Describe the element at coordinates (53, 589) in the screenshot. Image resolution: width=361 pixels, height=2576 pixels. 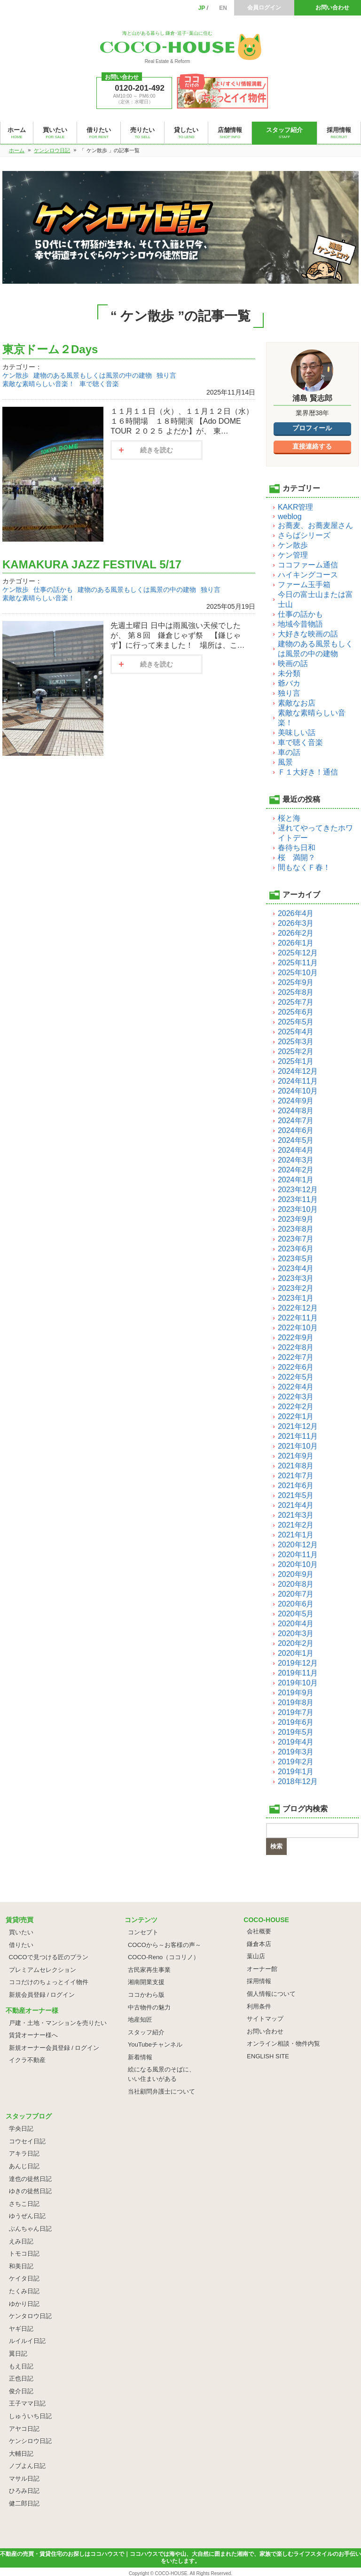
I see `仕事の話かも` at that location.